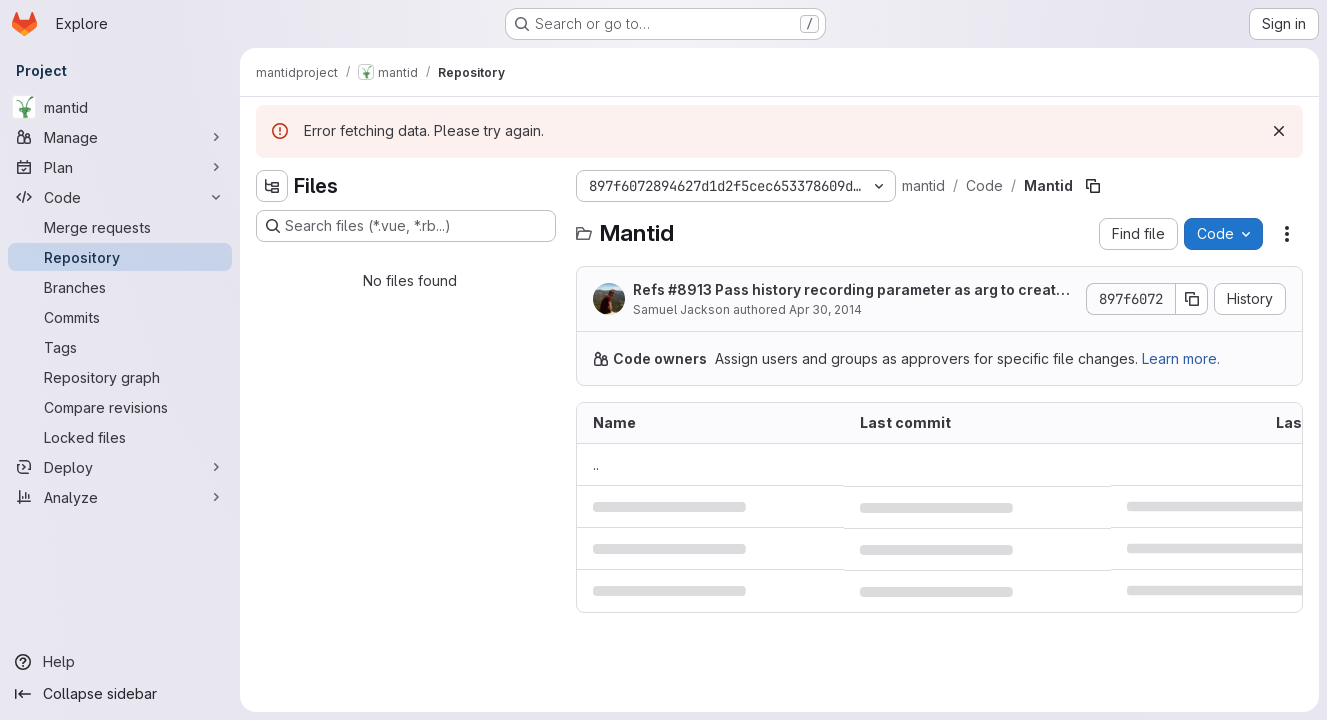 This screenshot has width=1327, height=720. I want to click on [Help], so click(120, 662).